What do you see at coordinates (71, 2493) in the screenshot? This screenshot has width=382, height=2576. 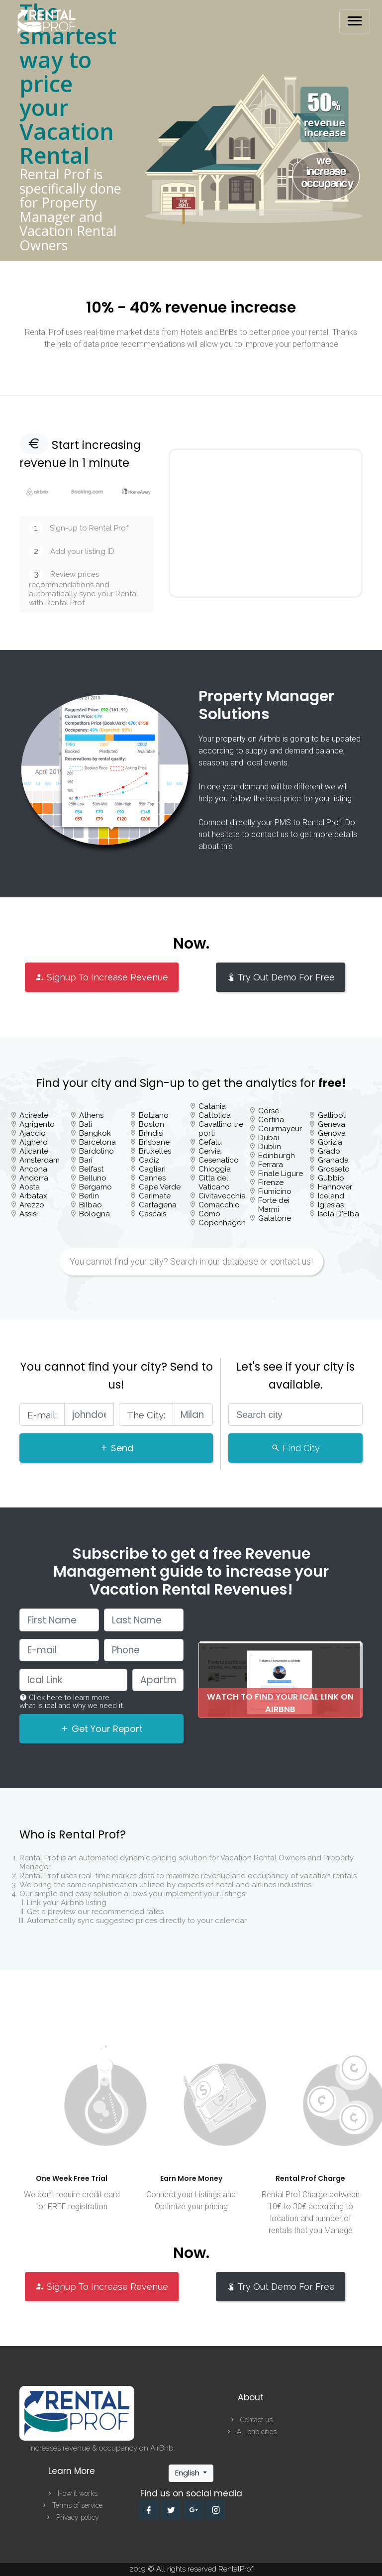 I see `How it works` at bounding box center [71, 2493].